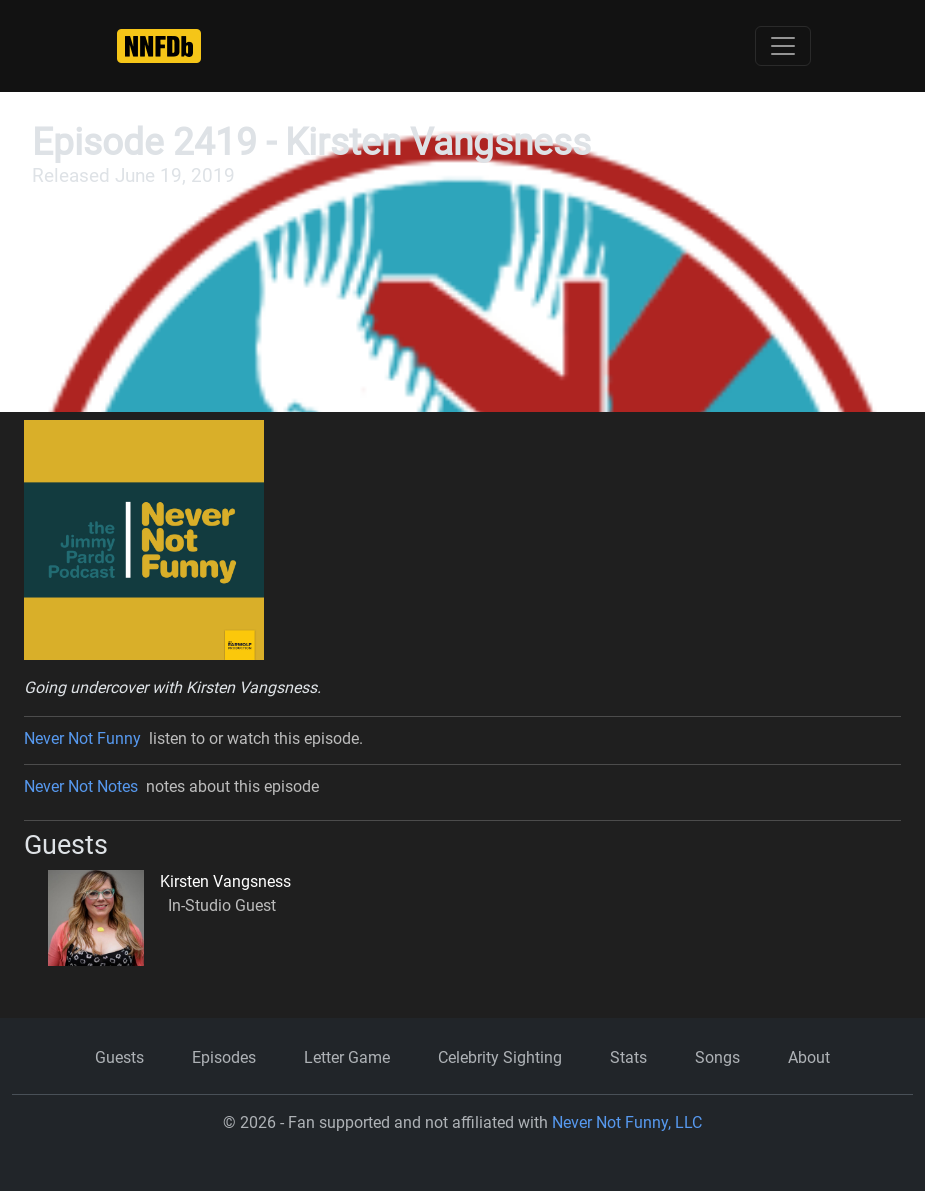 This screenshot has width=925, height=1191. Describe the element at coordinates (81, 786) in the screenshot. I see `Never Not Notes` at that location.